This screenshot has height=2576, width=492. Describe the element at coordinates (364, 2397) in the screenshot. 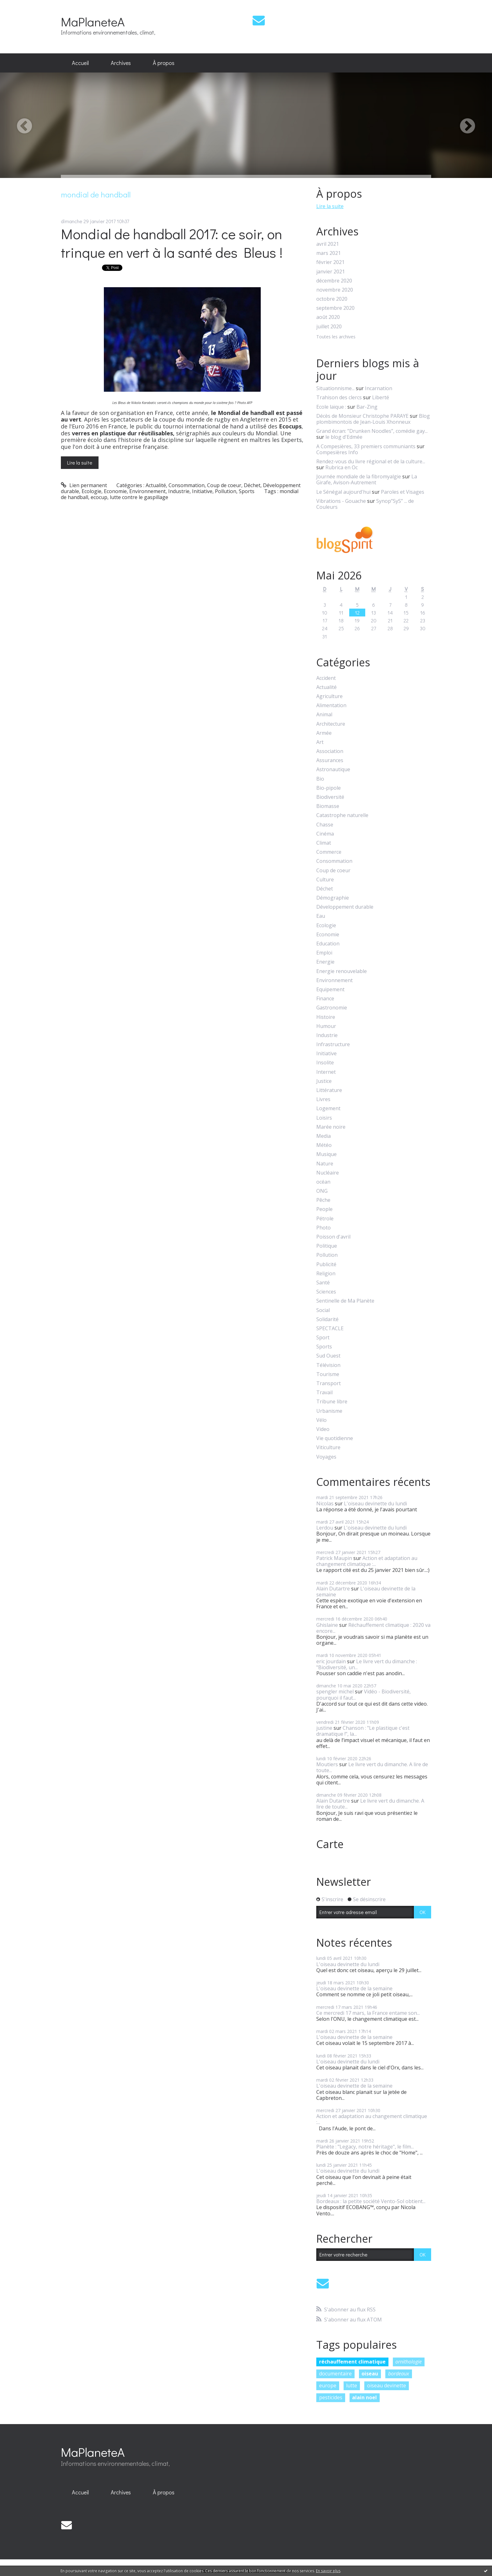

I see `alain noel` at that location.